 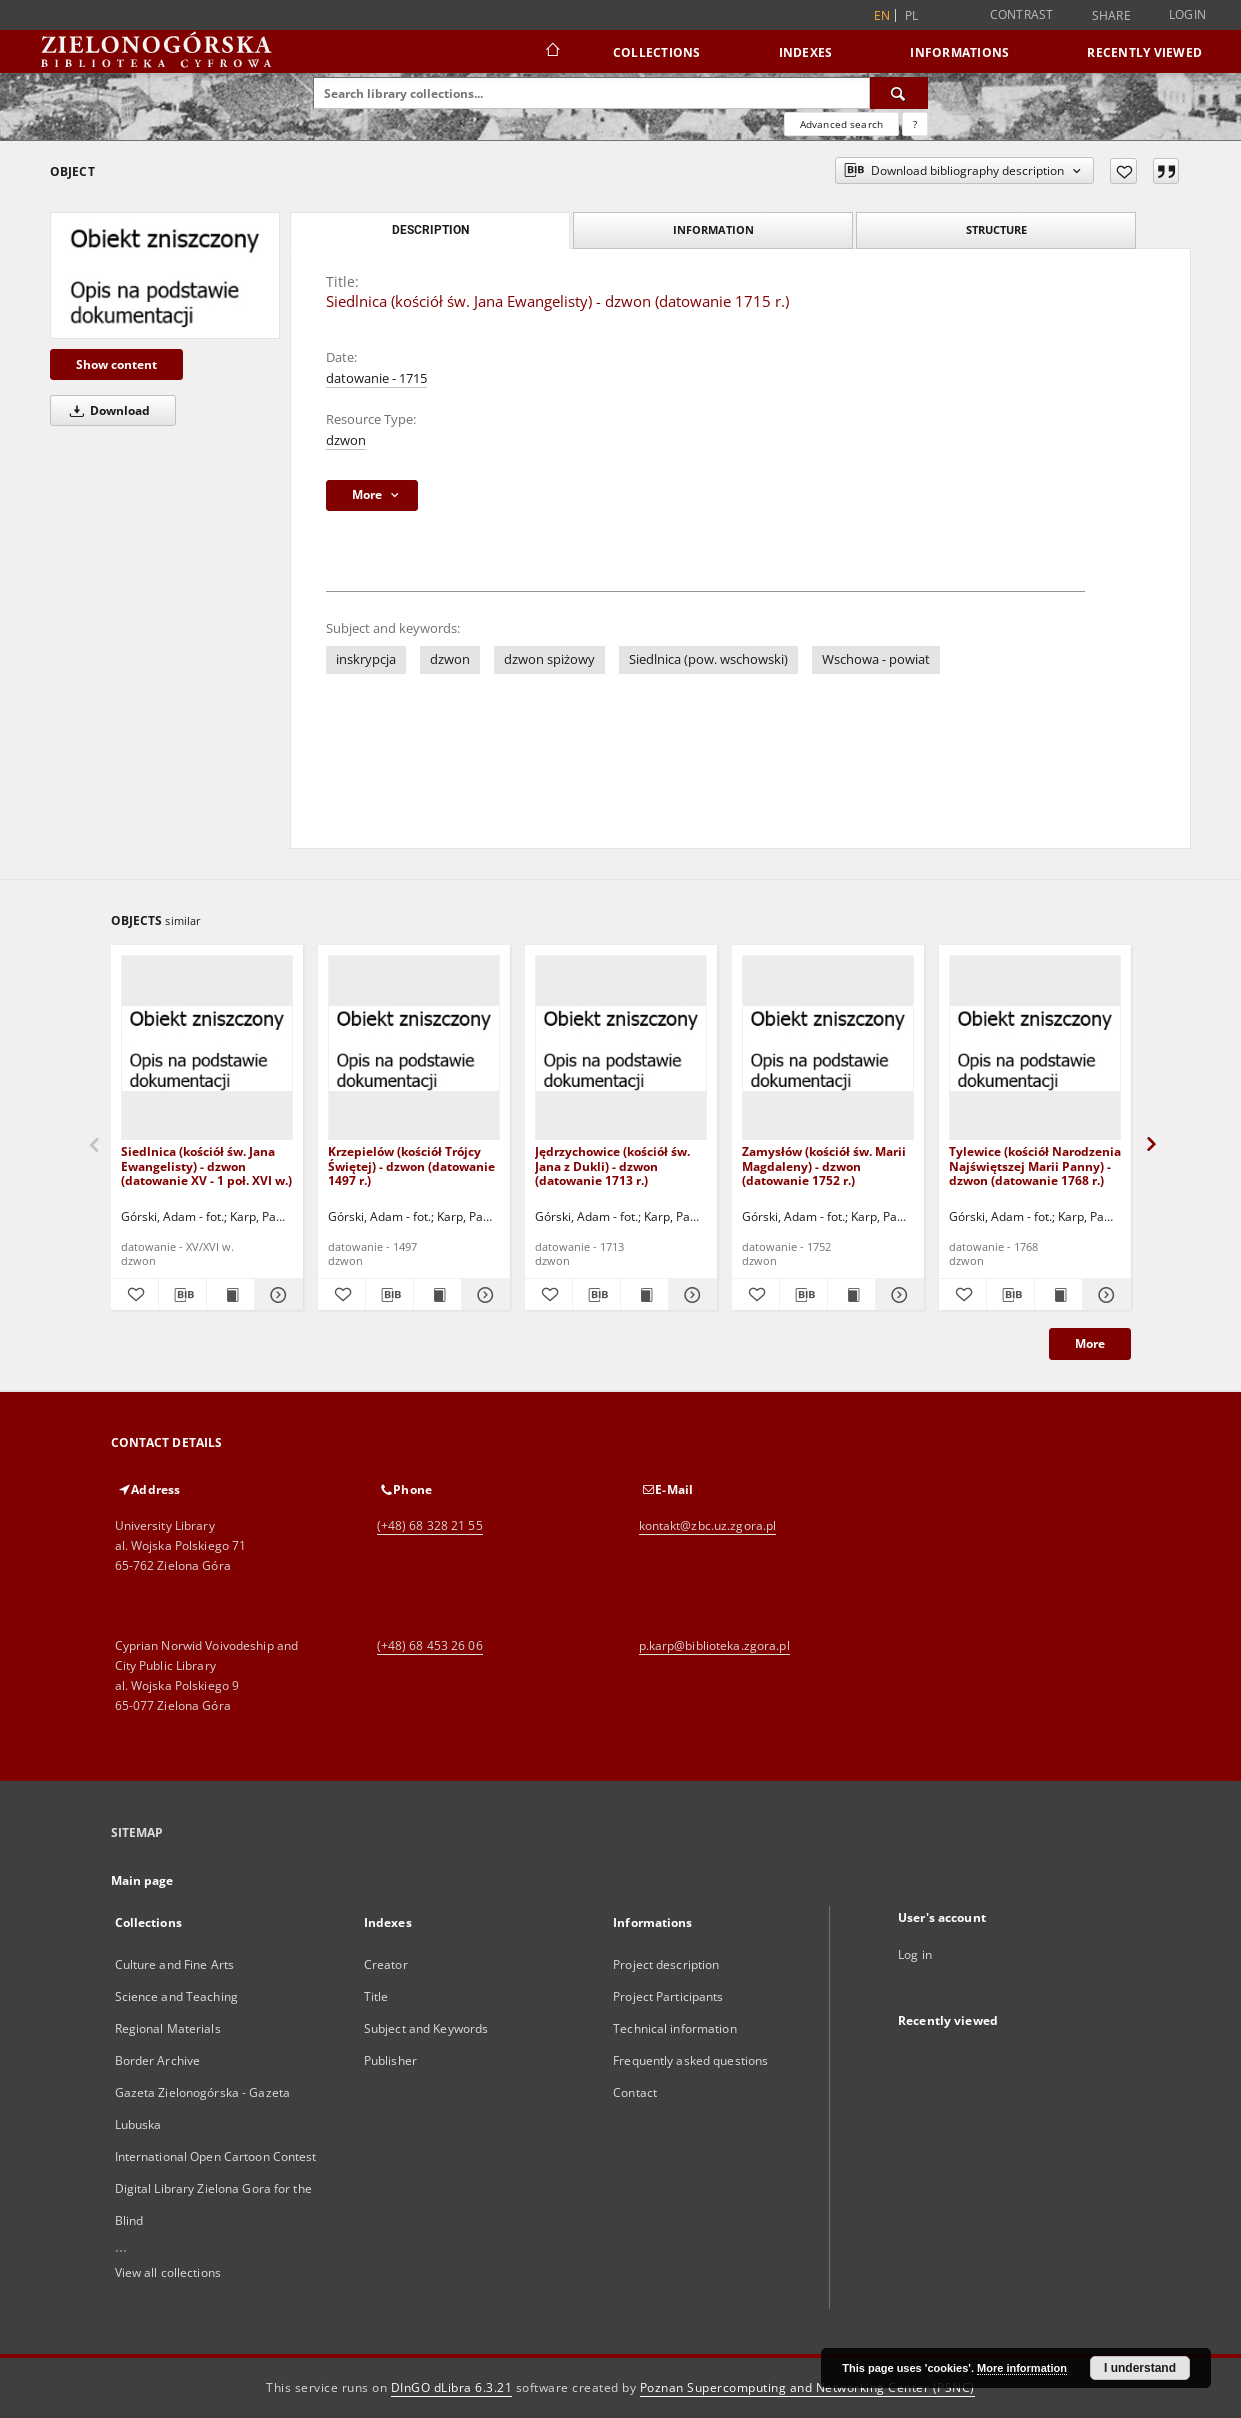 What do you see at coordinates (996, 229) in the screenshot?
I see `Structure [tab]` at bounding box center [996, 229].